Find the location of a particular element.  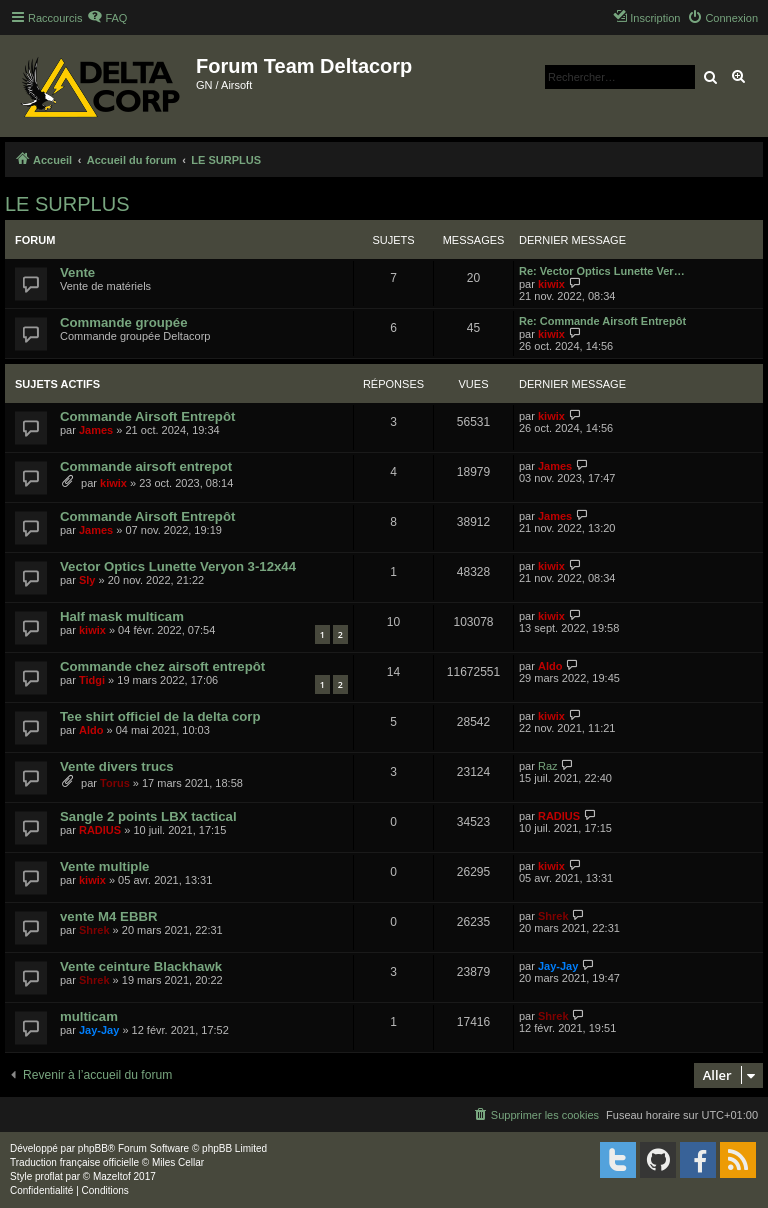

Raz is located at coordinates (548, 766).